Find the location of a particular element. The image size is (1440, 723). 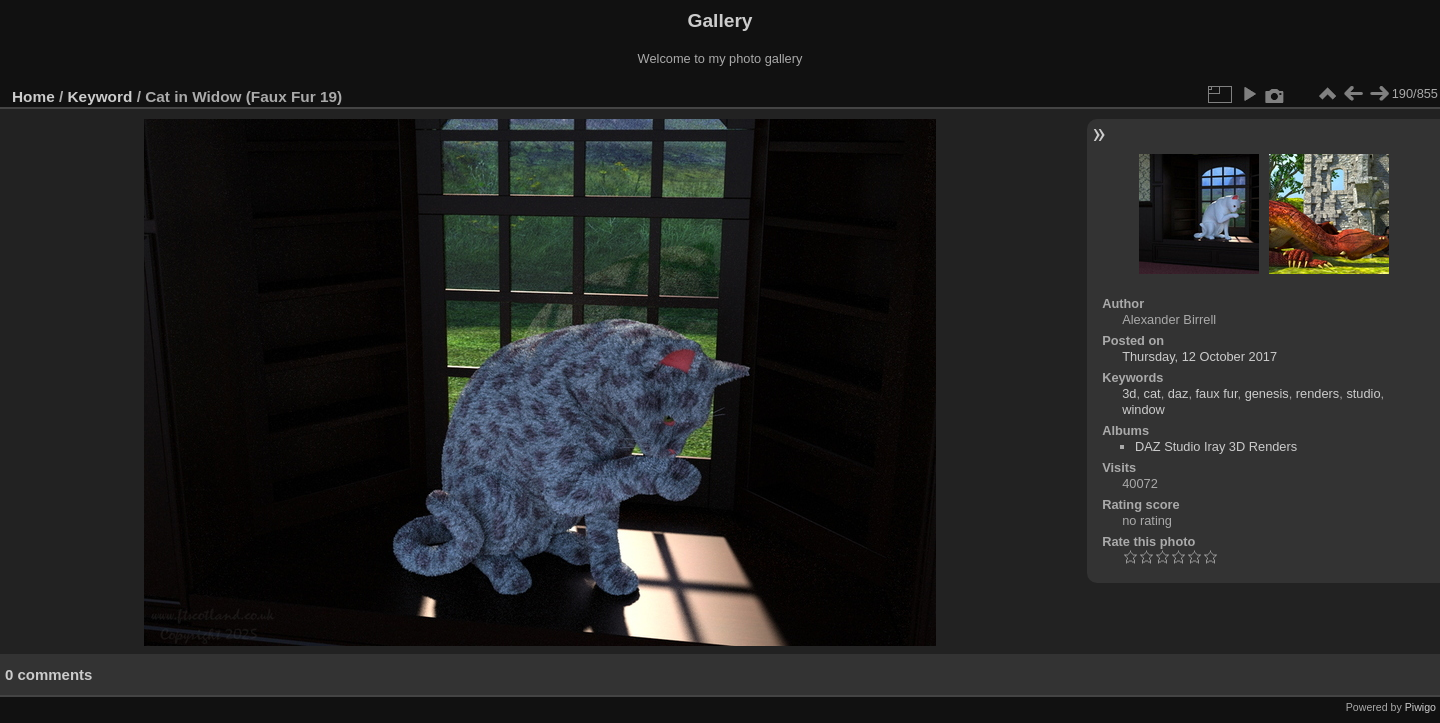

3d is located at coordinates (1129, 393).